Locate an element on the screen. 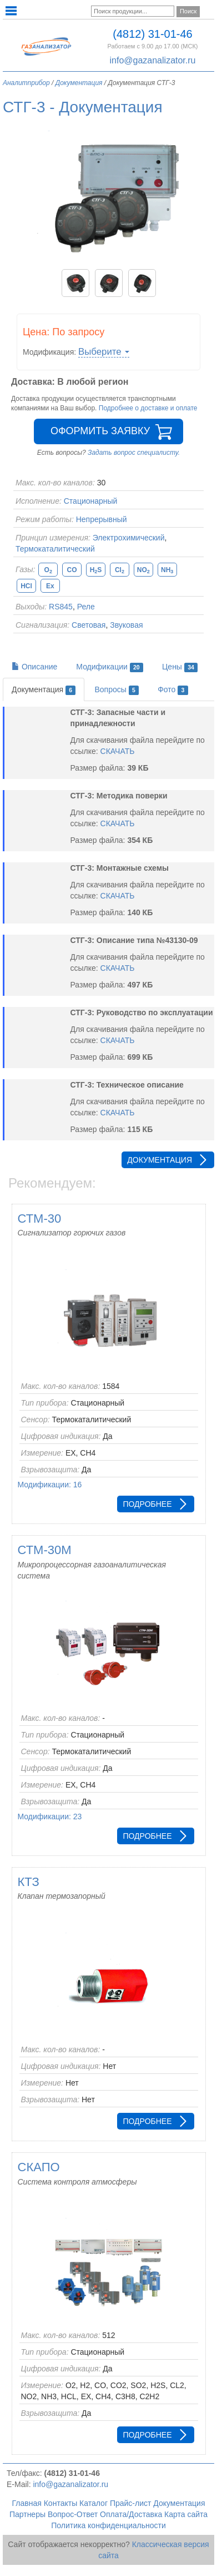 This screenshot has height=2576, width=217. Модификации is located at coordinates (109, 667).